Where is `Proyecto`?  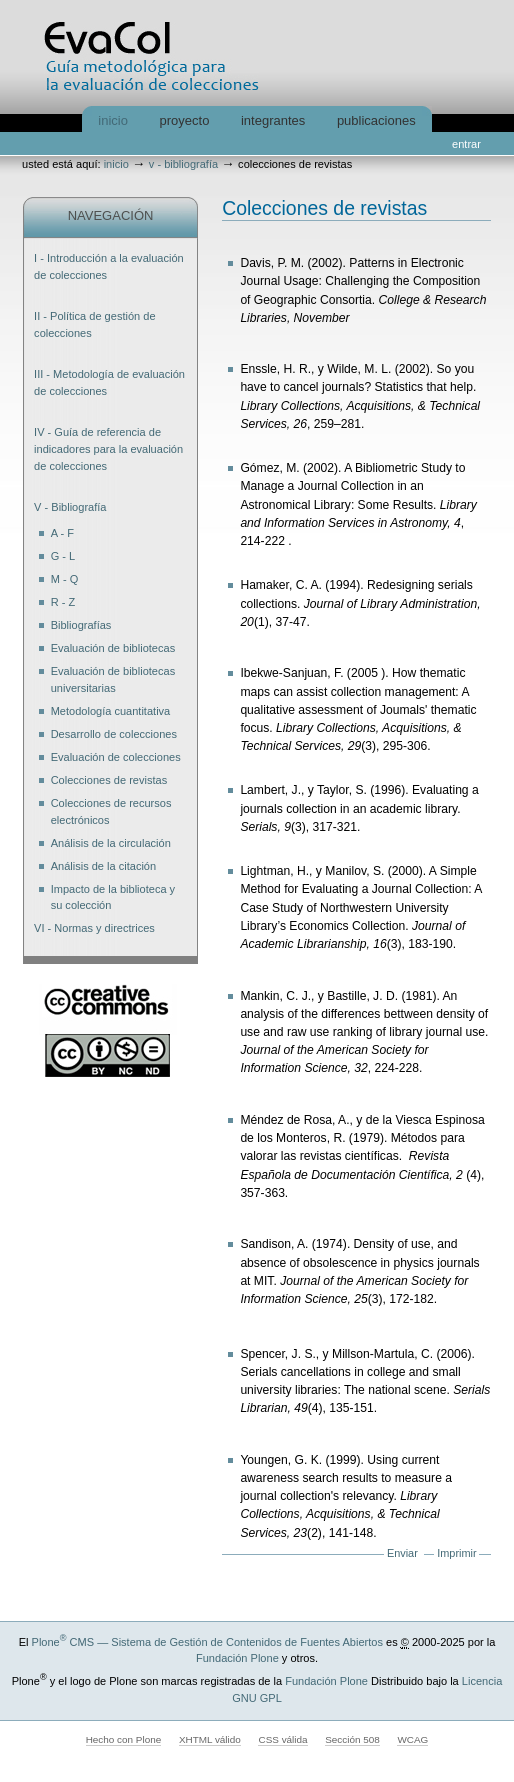
Proyecto is located at coordinates (185, 120).